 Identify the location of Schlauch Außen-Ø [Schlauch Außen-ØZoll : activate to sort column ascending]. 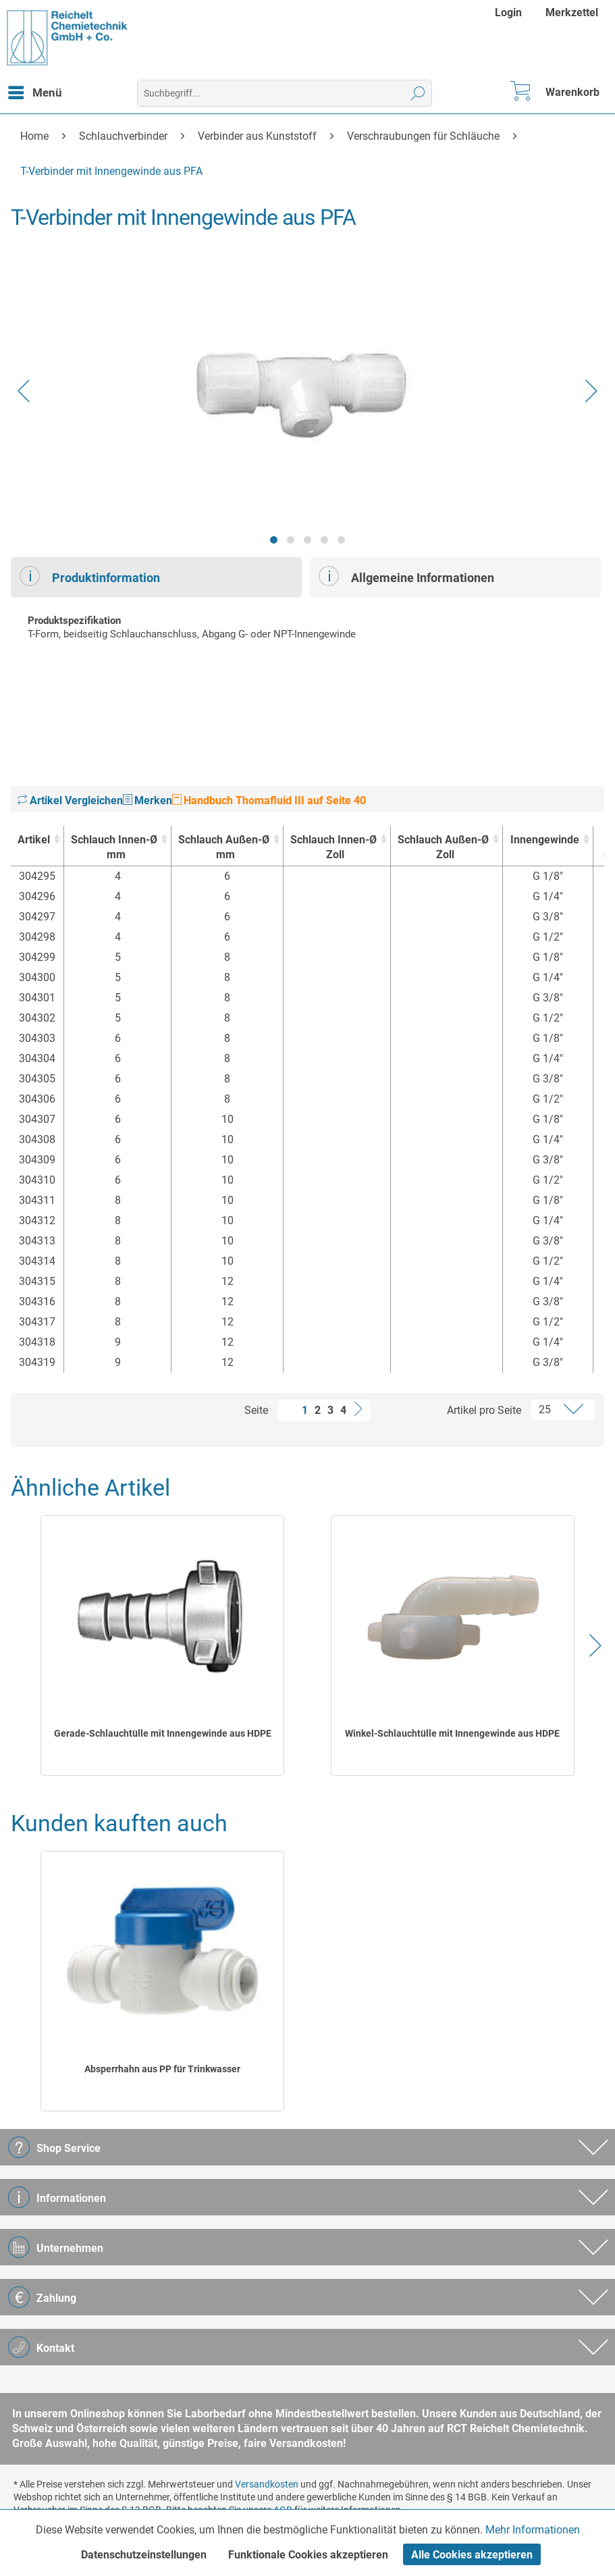
(443, 847).